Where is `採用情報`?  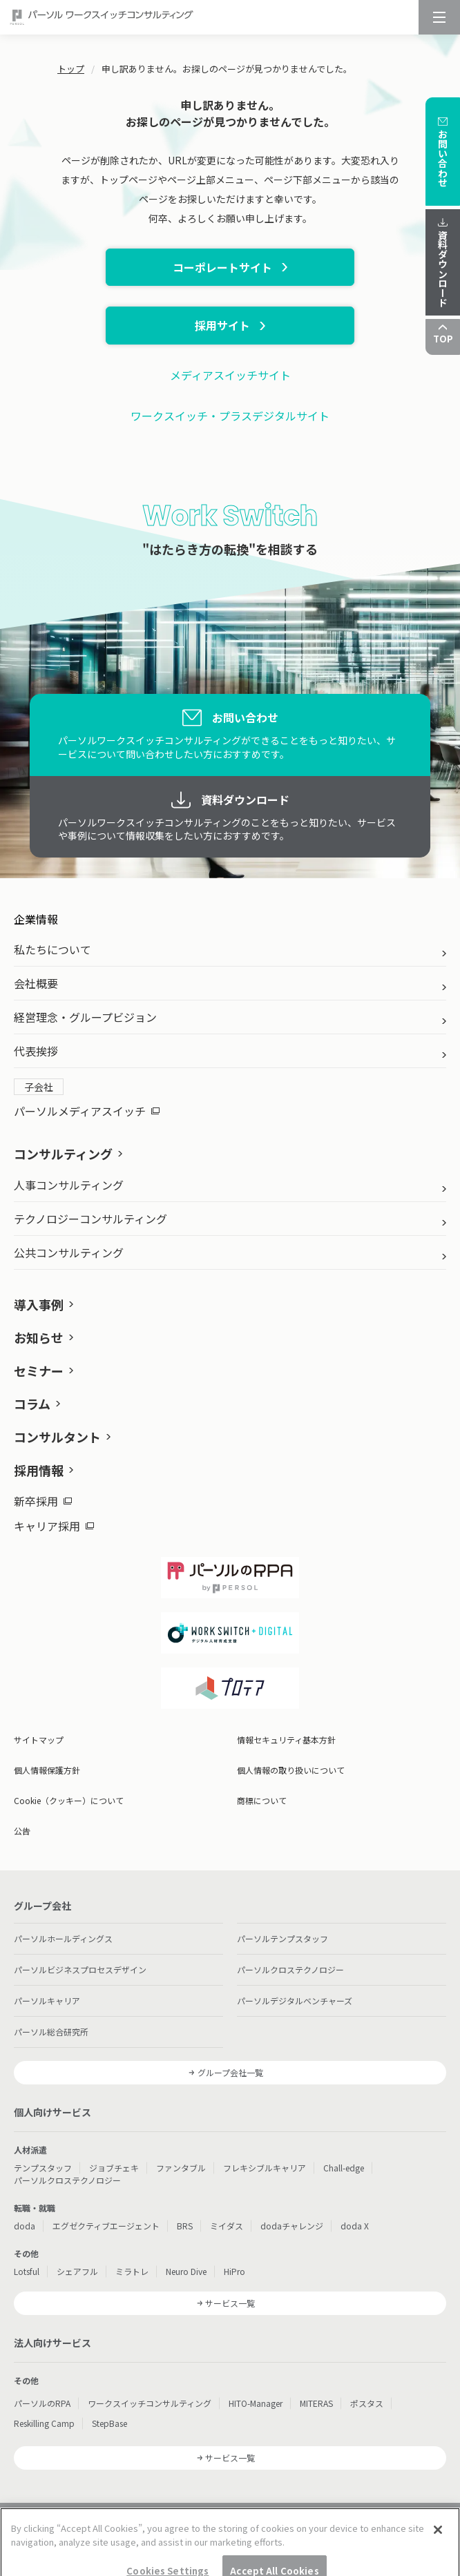 採用情報 is located at coordinates (39, 1470).